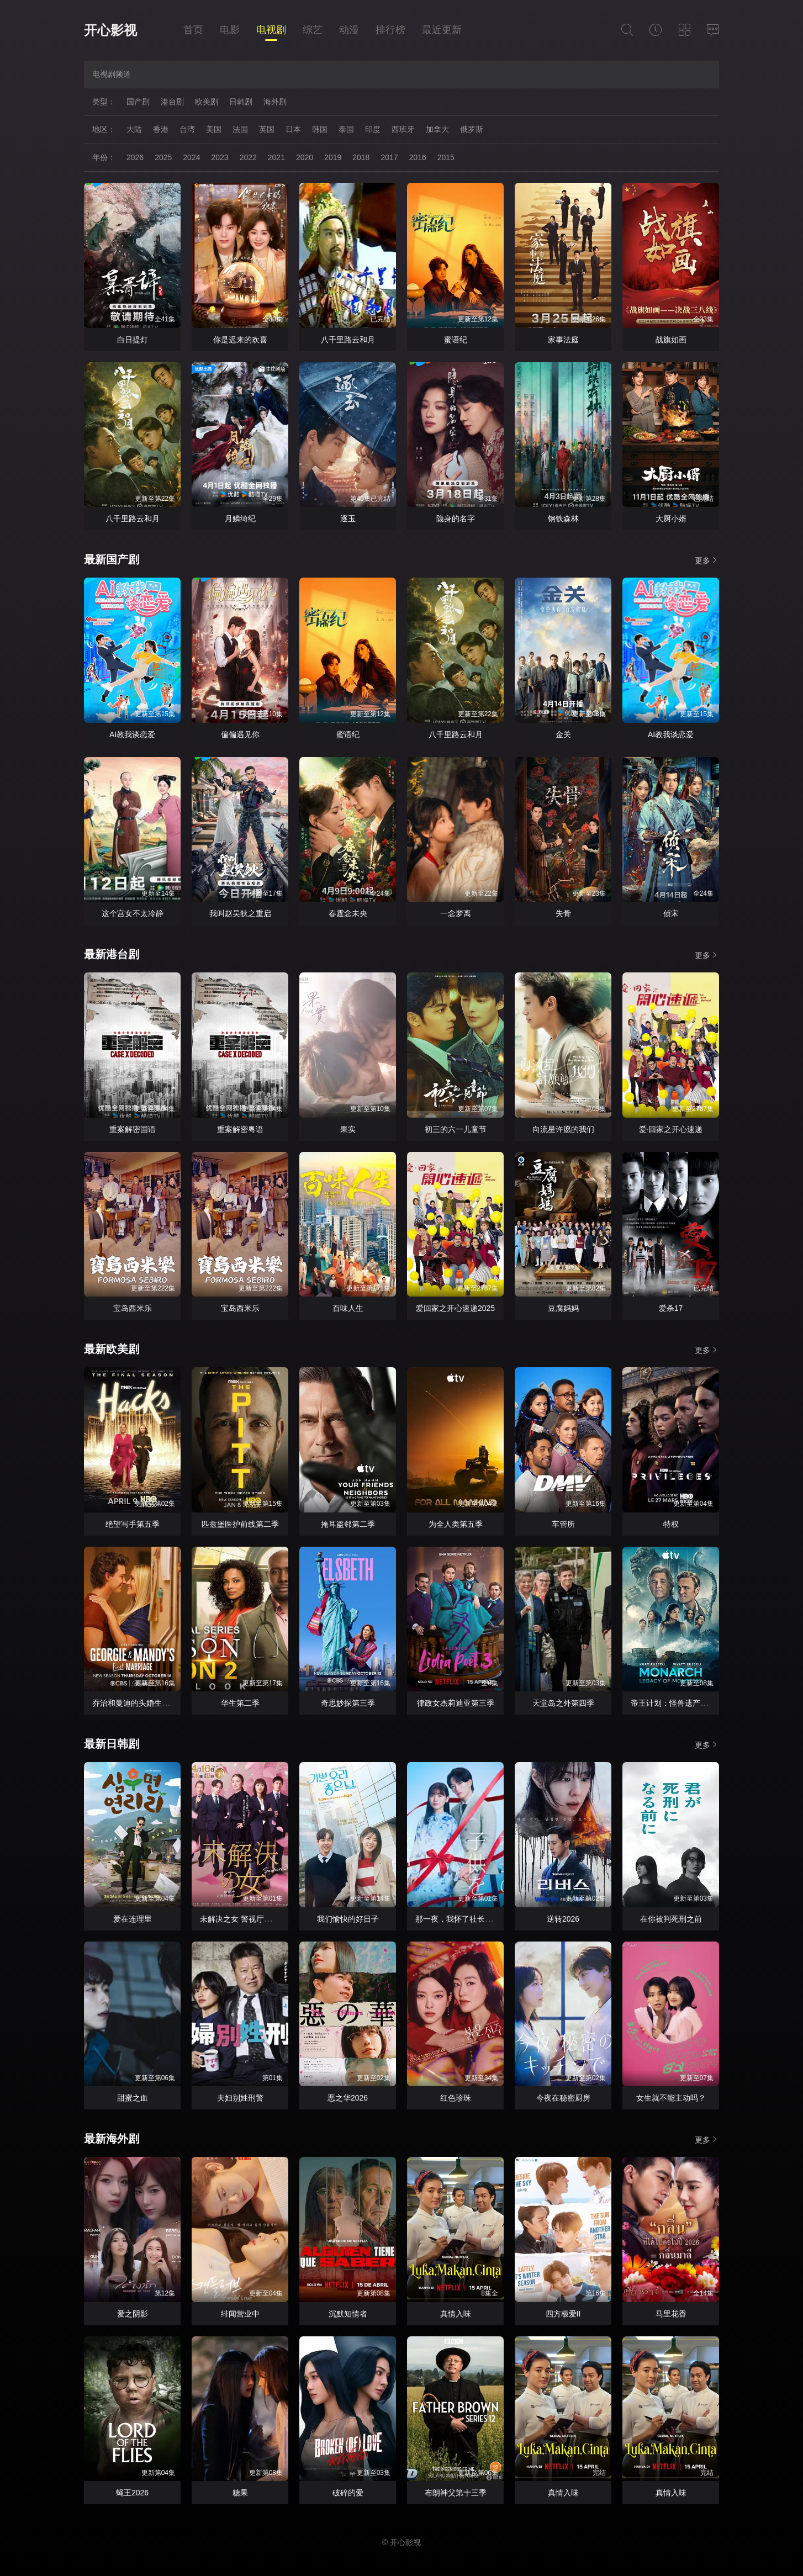 This screenshot has width=803, height=2576. What do you see at coordinates (191, 157) in the screenshot?
I see `2024` at bounding box center [191, 157].